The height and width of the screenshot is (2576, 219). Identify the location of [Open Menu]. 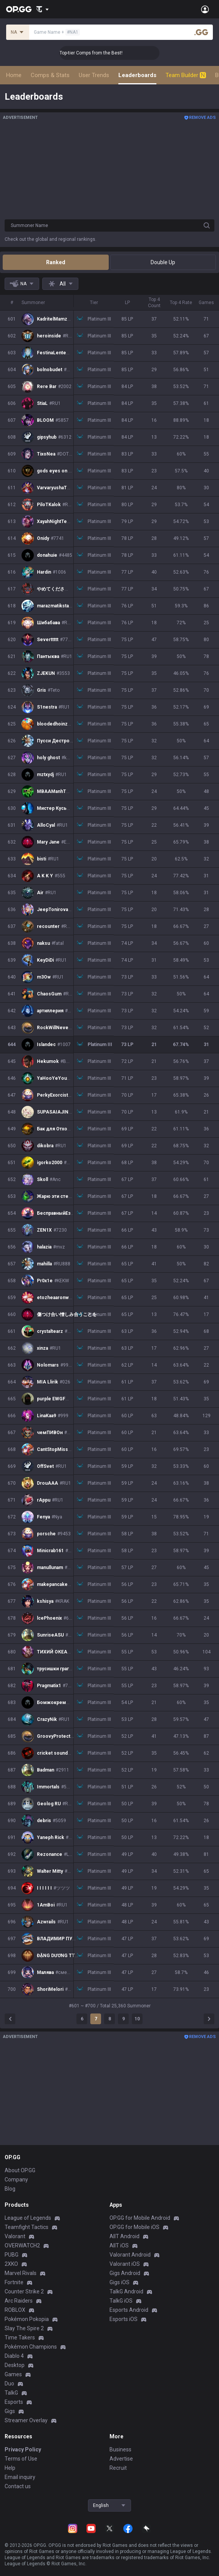
(205, 9).